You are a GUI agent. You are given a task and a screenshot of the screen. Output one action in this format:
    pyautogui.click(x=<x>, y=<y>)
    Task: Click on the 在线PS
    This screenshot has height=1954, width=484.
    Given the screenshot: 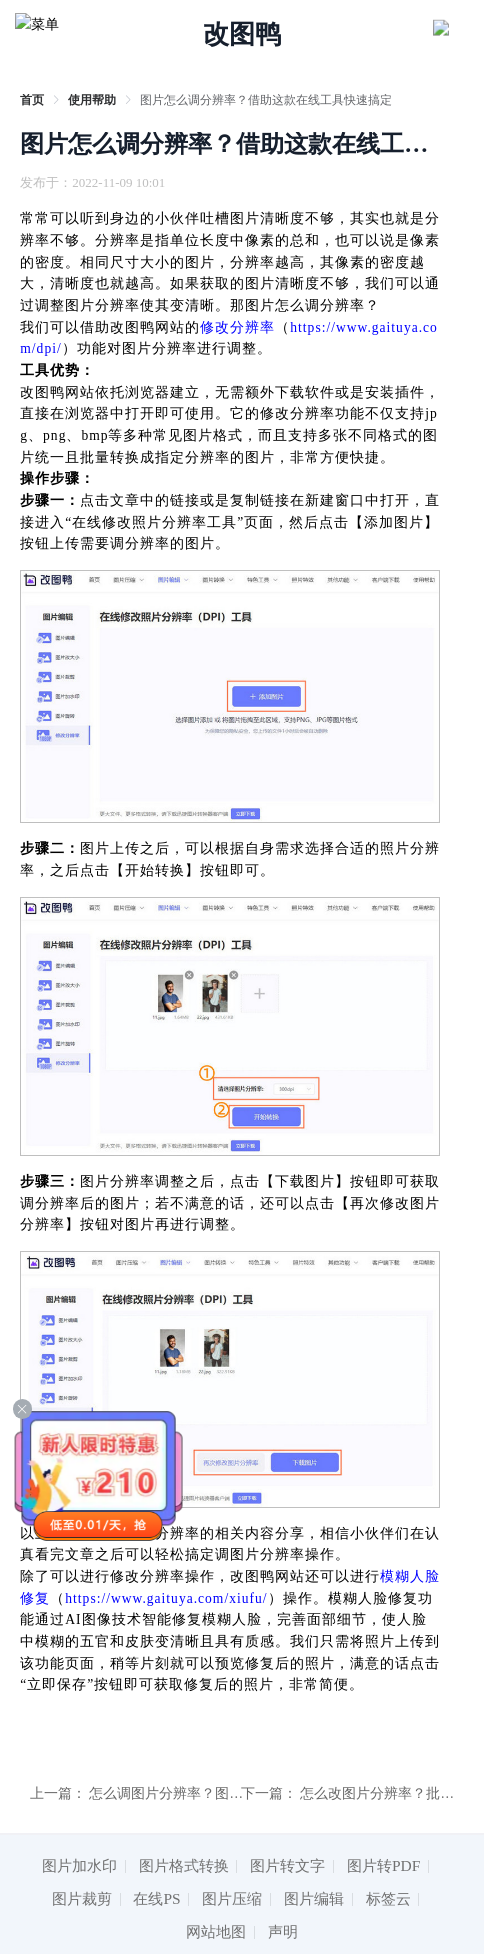 What is the action you would take?
    pyautogui.click(x=156, y=1898)
    